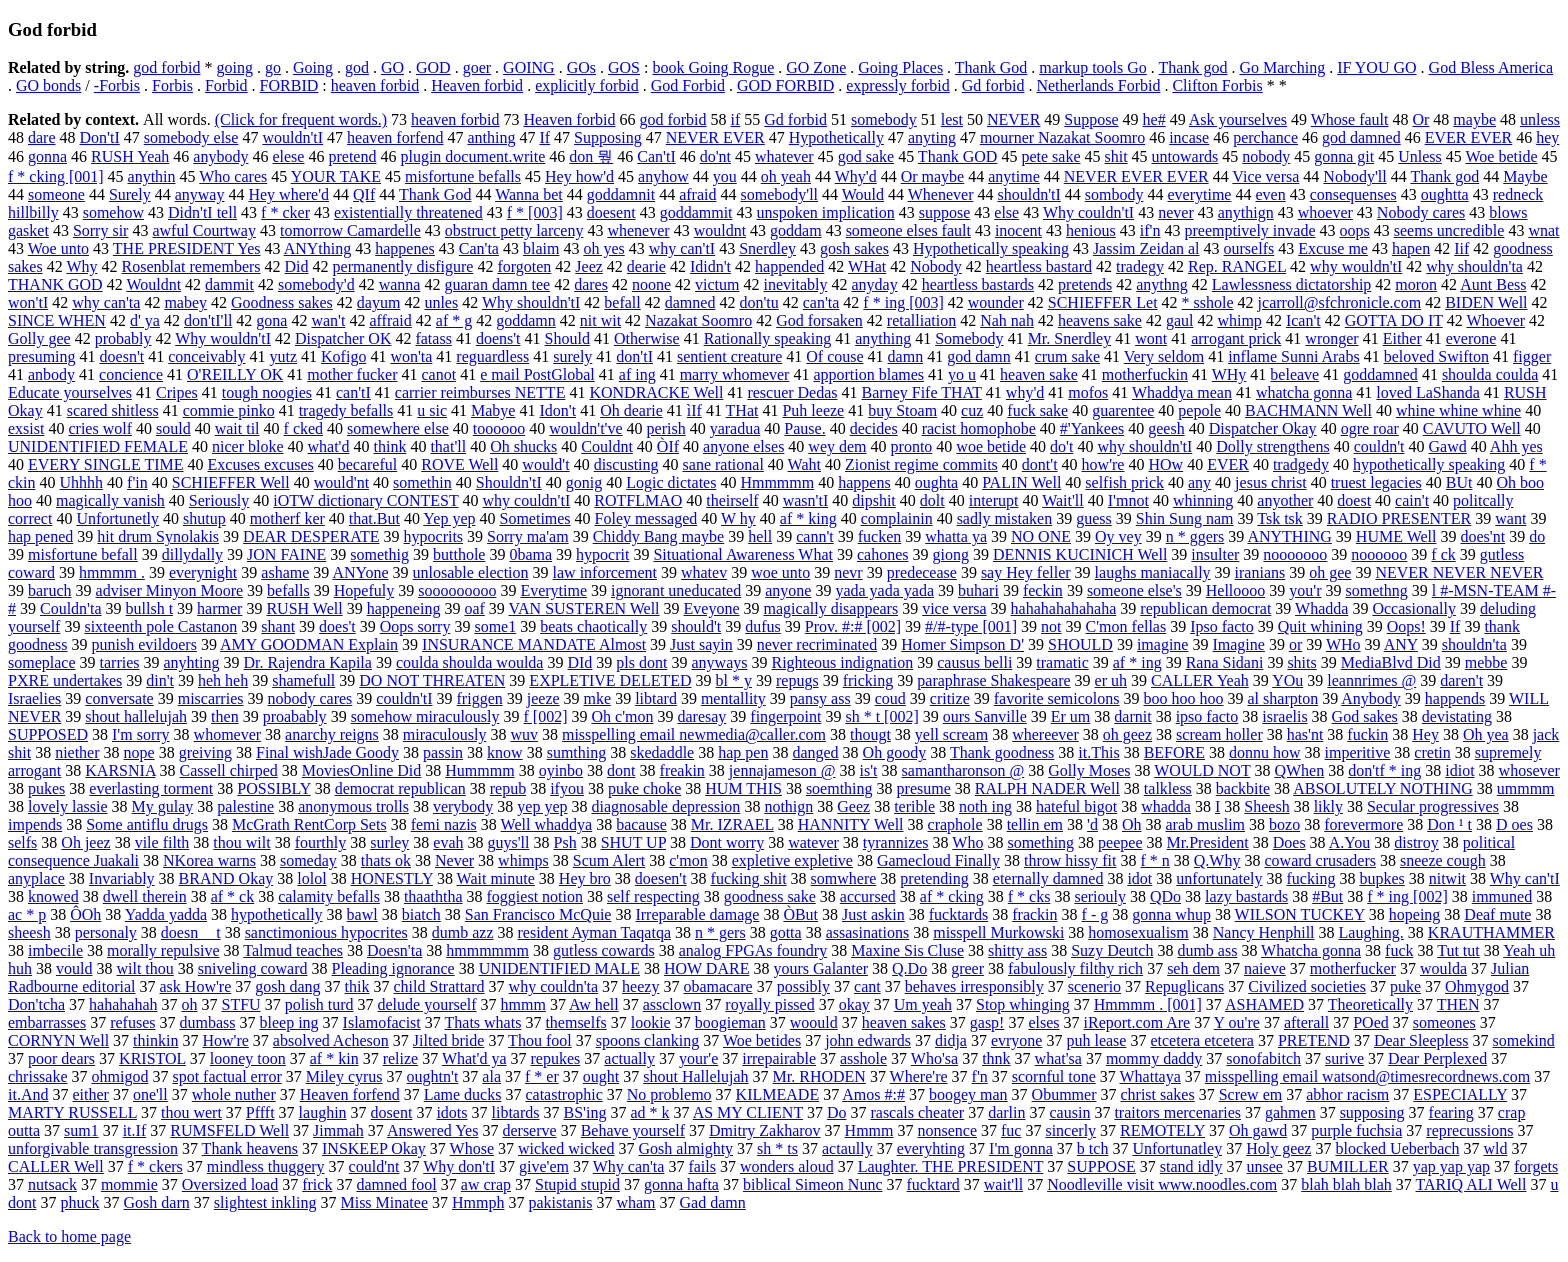 The width and height of the screenshot is (1568, 1262). I want to click on idiot, so click(1459, 770).